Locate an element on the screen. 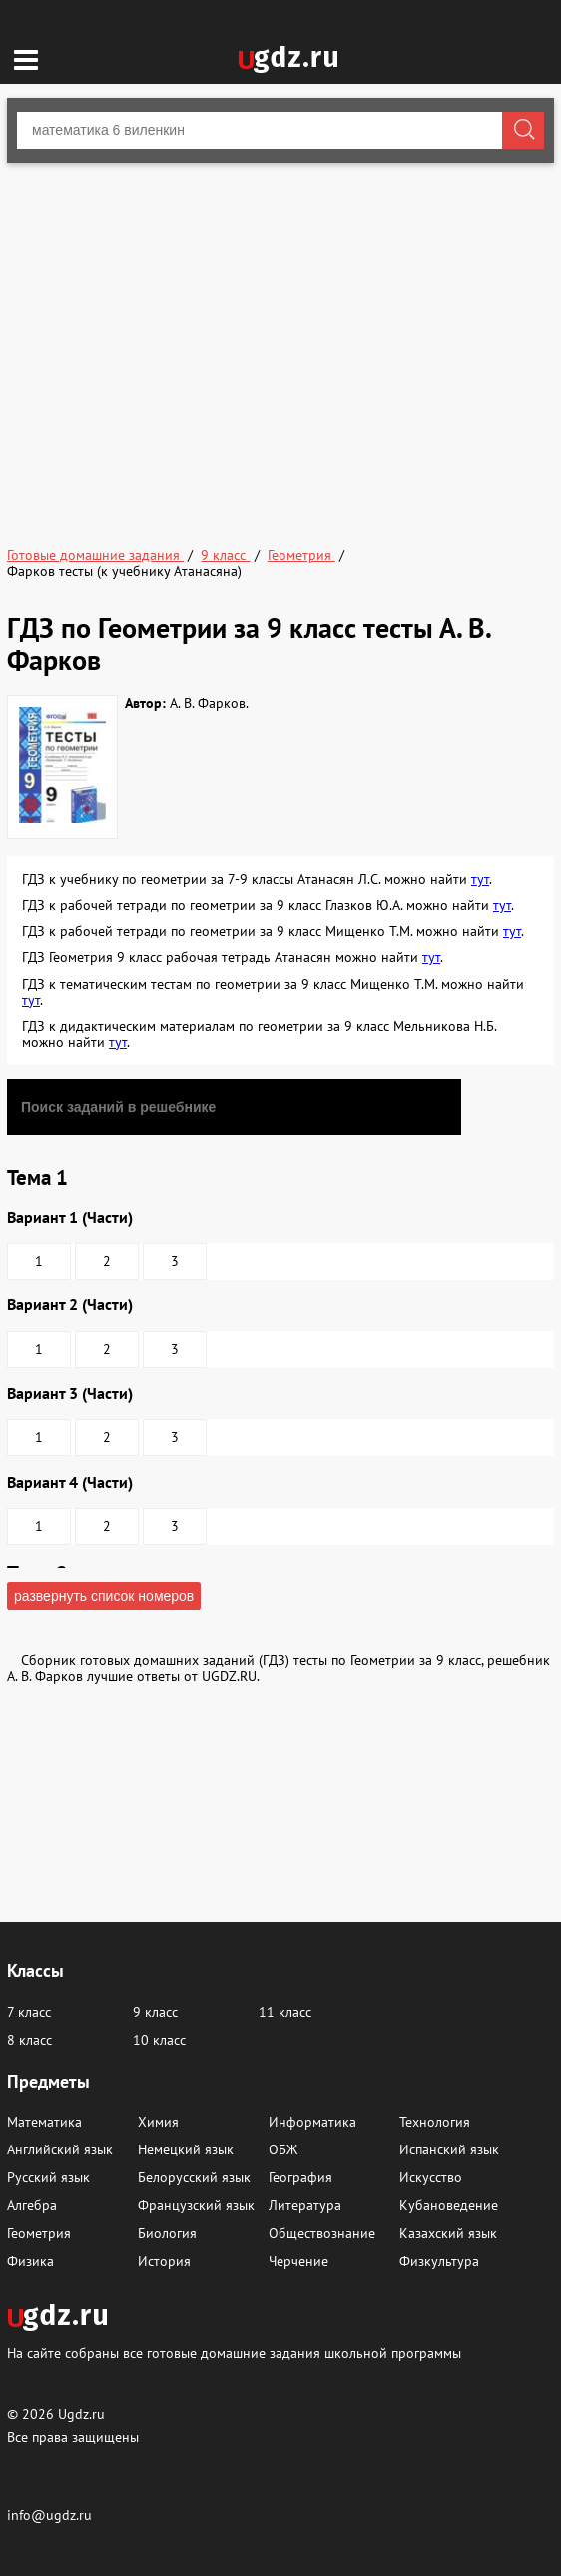 The image size is (561, 2576). тут is located at coordinates (480, 879).